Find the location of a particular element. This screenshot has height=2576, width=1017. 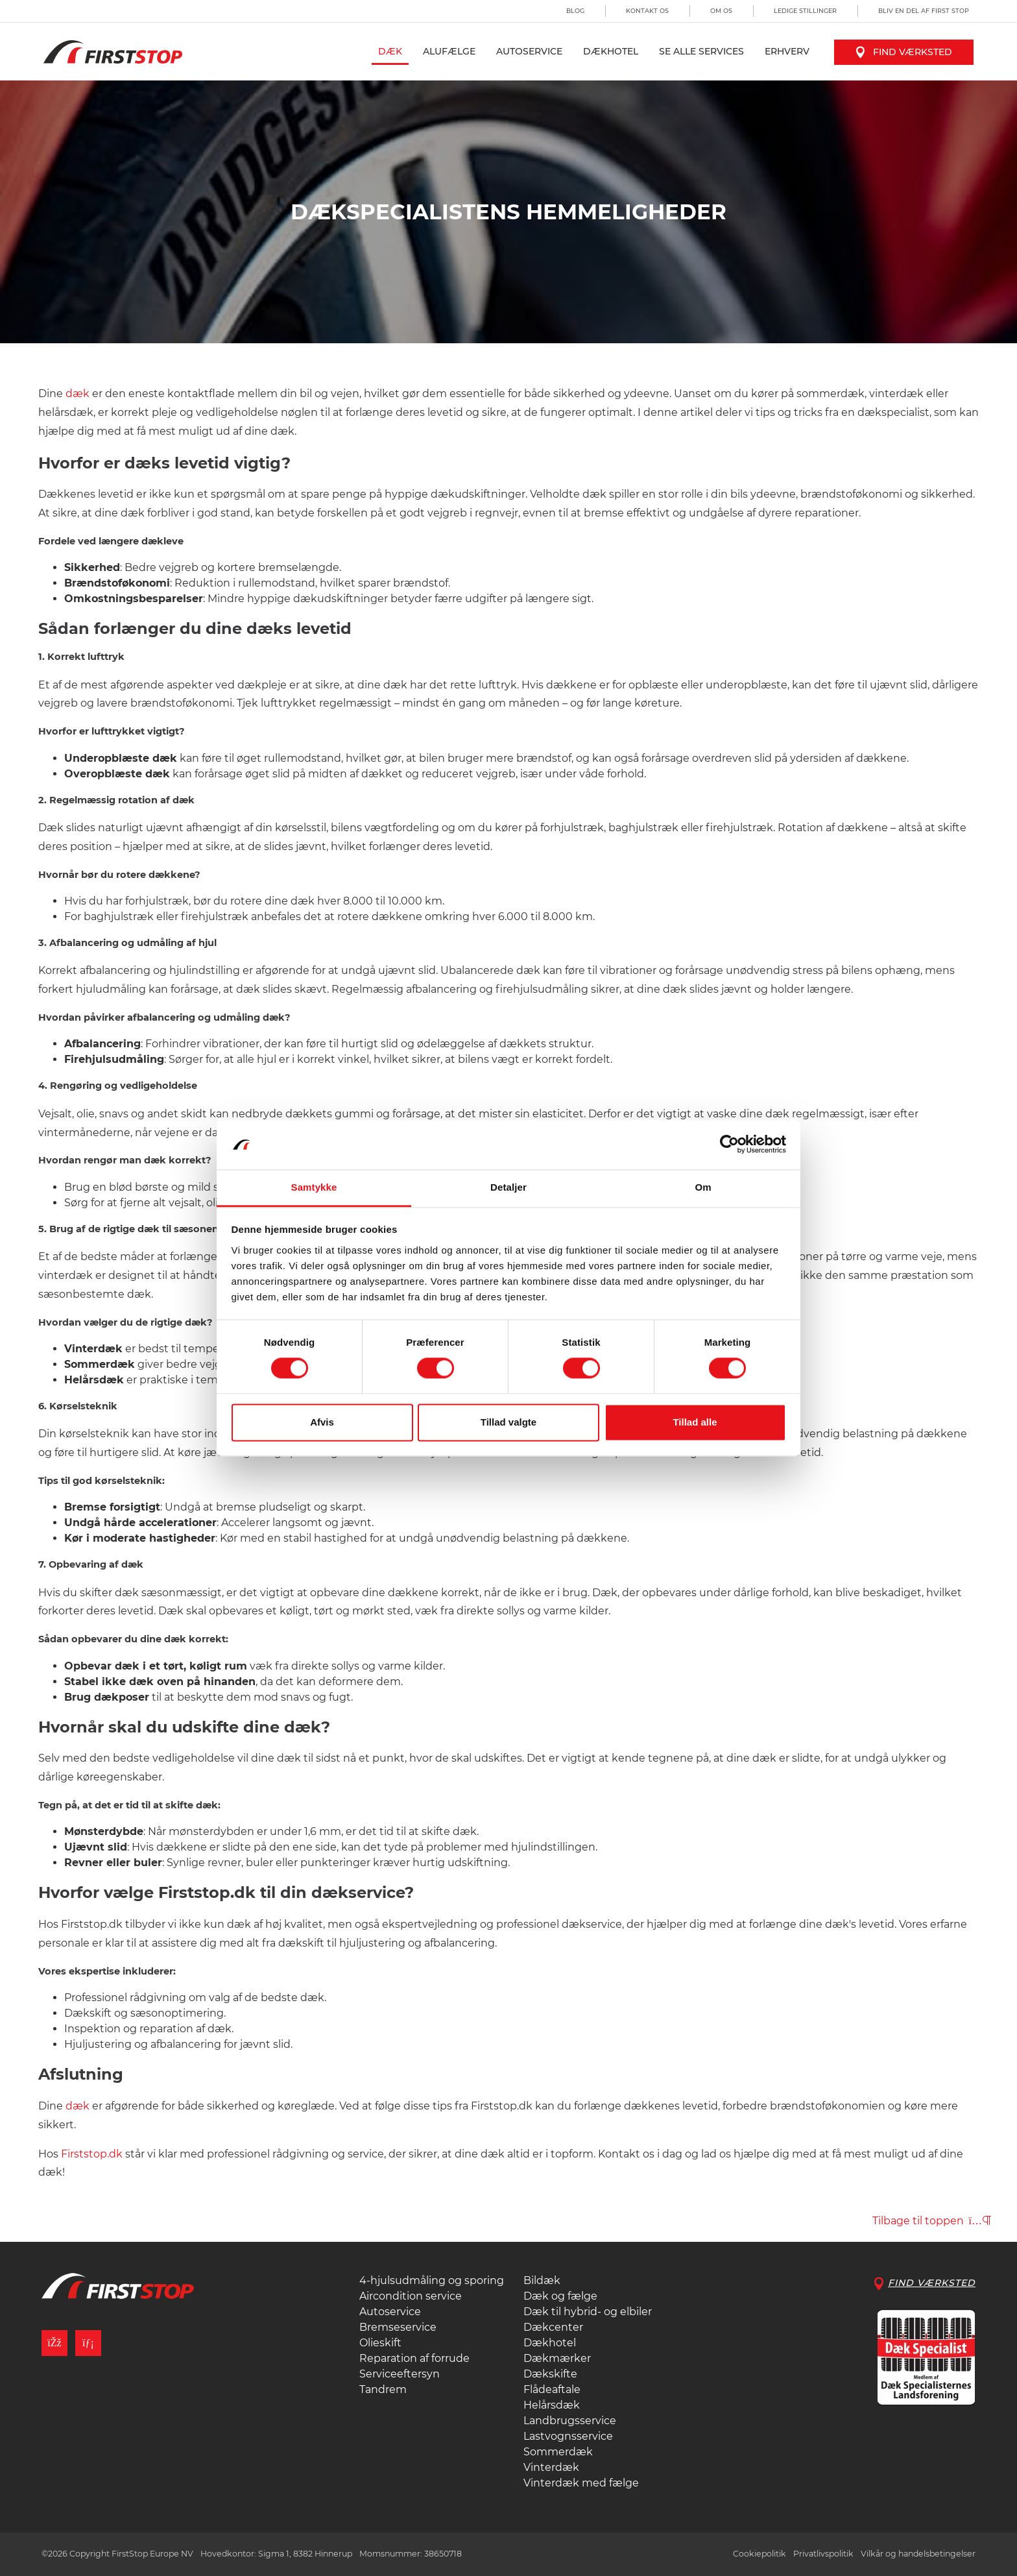

Erhverv is located at coordinates (787, 51).